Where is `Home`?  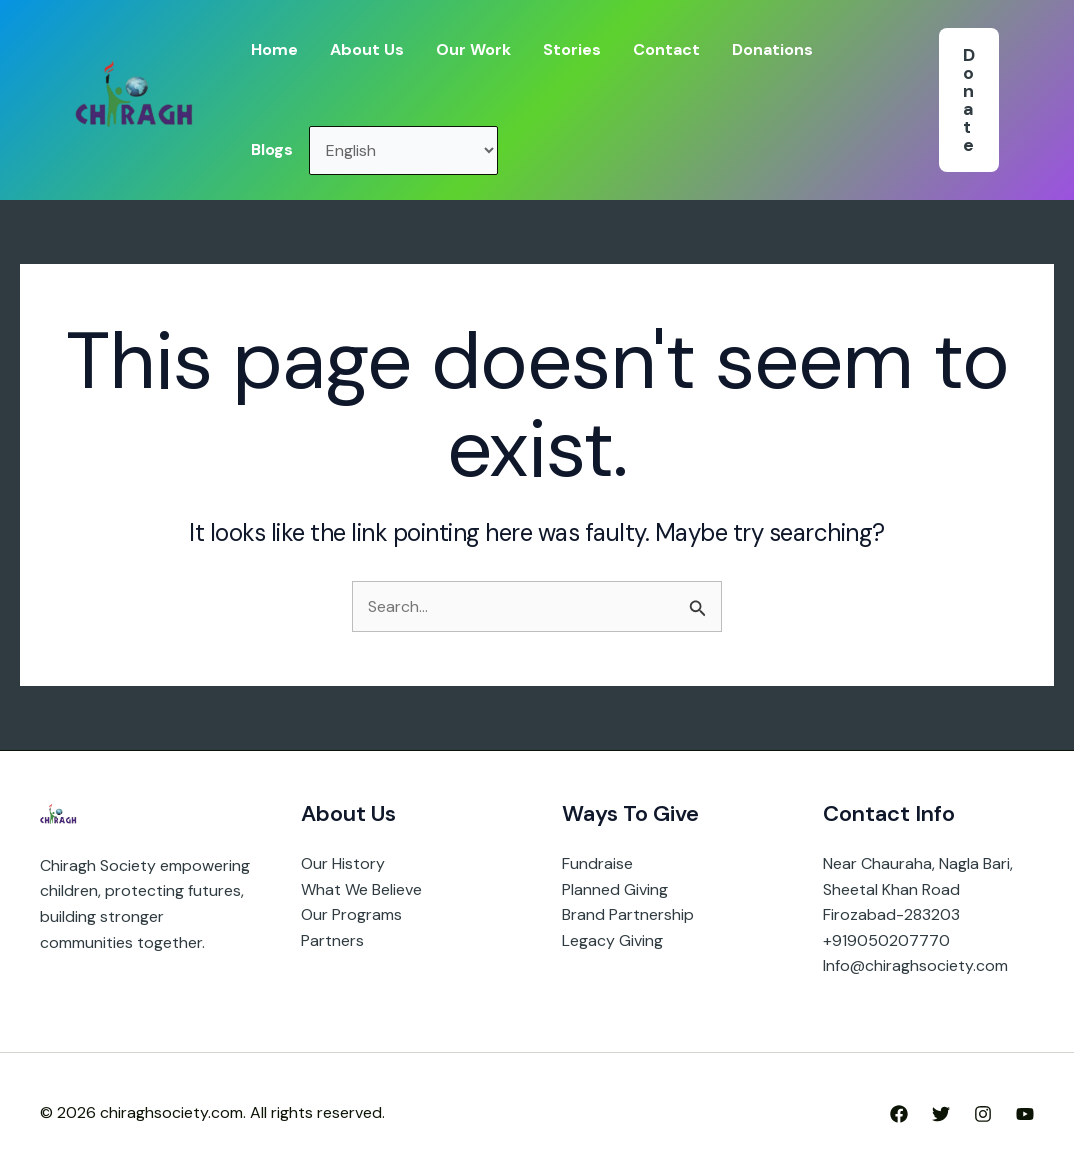 Home is located at coordinates (274, 49).